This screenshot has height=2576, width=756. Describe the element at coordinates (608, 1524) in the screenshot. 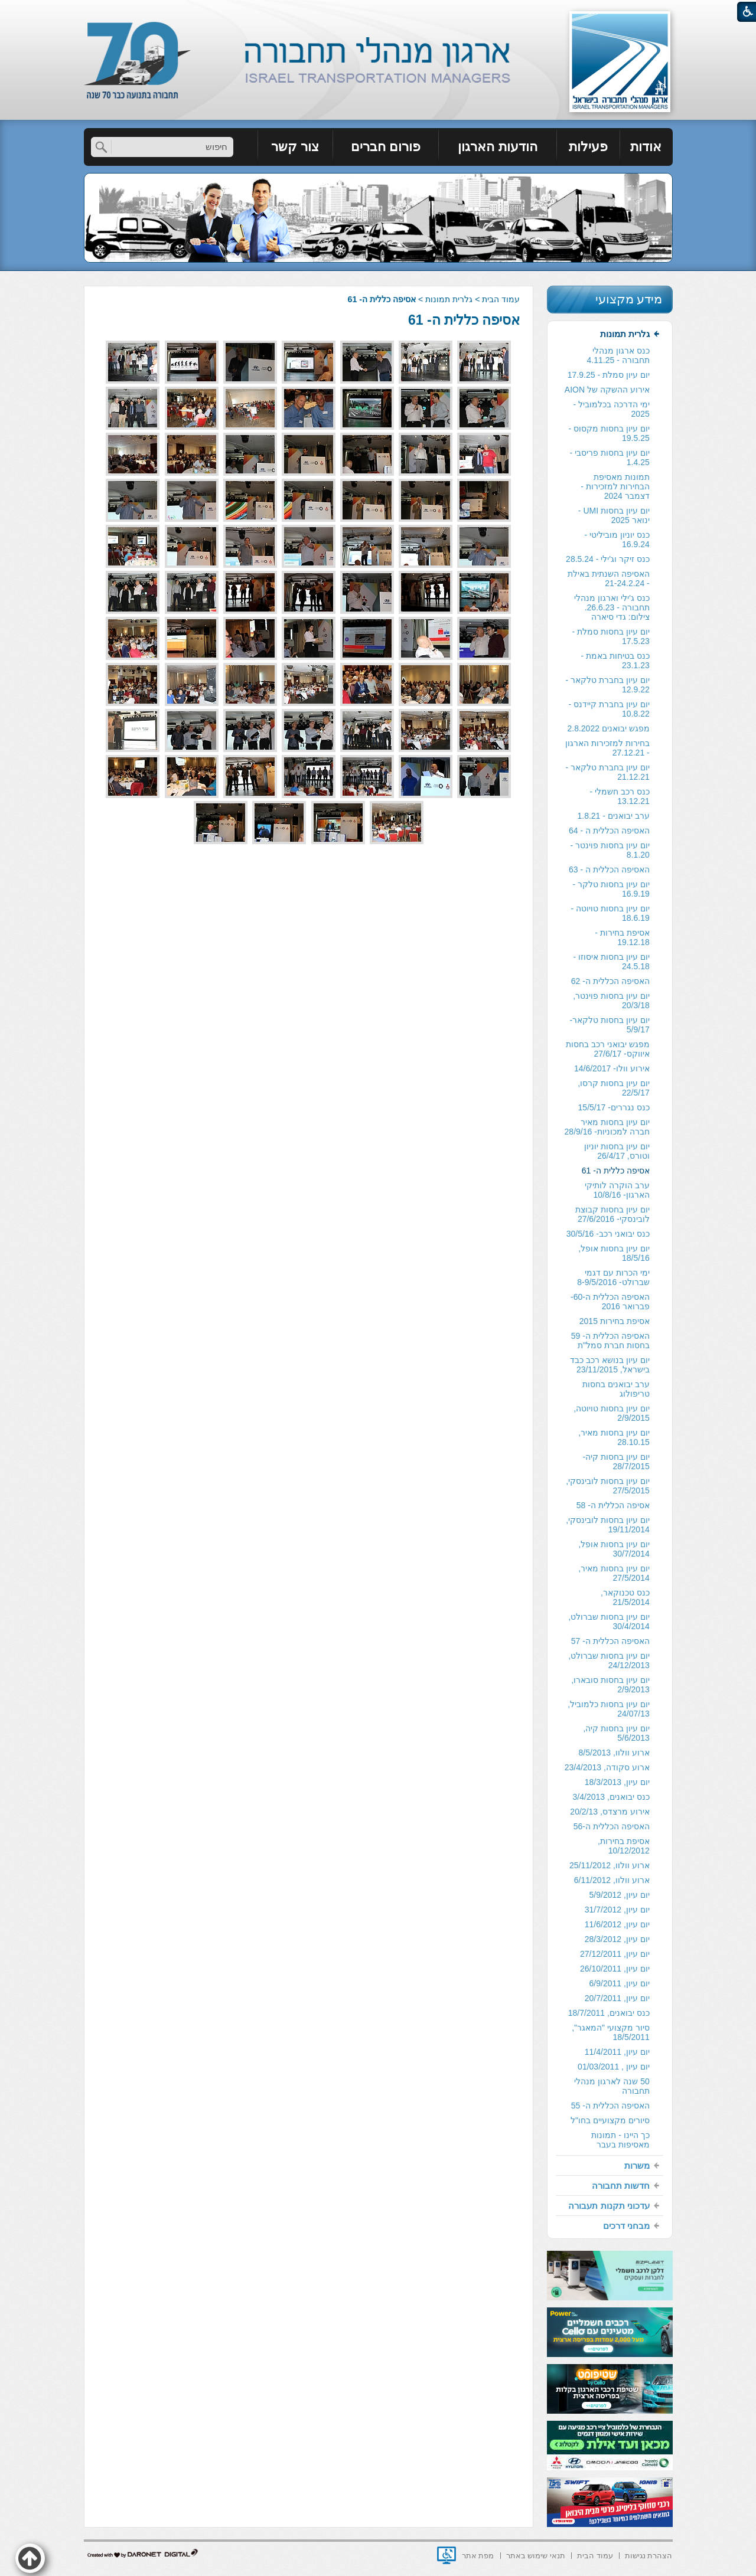

I see `יום עיון בחסות לובינסקי, 19/11/2014` at that location.